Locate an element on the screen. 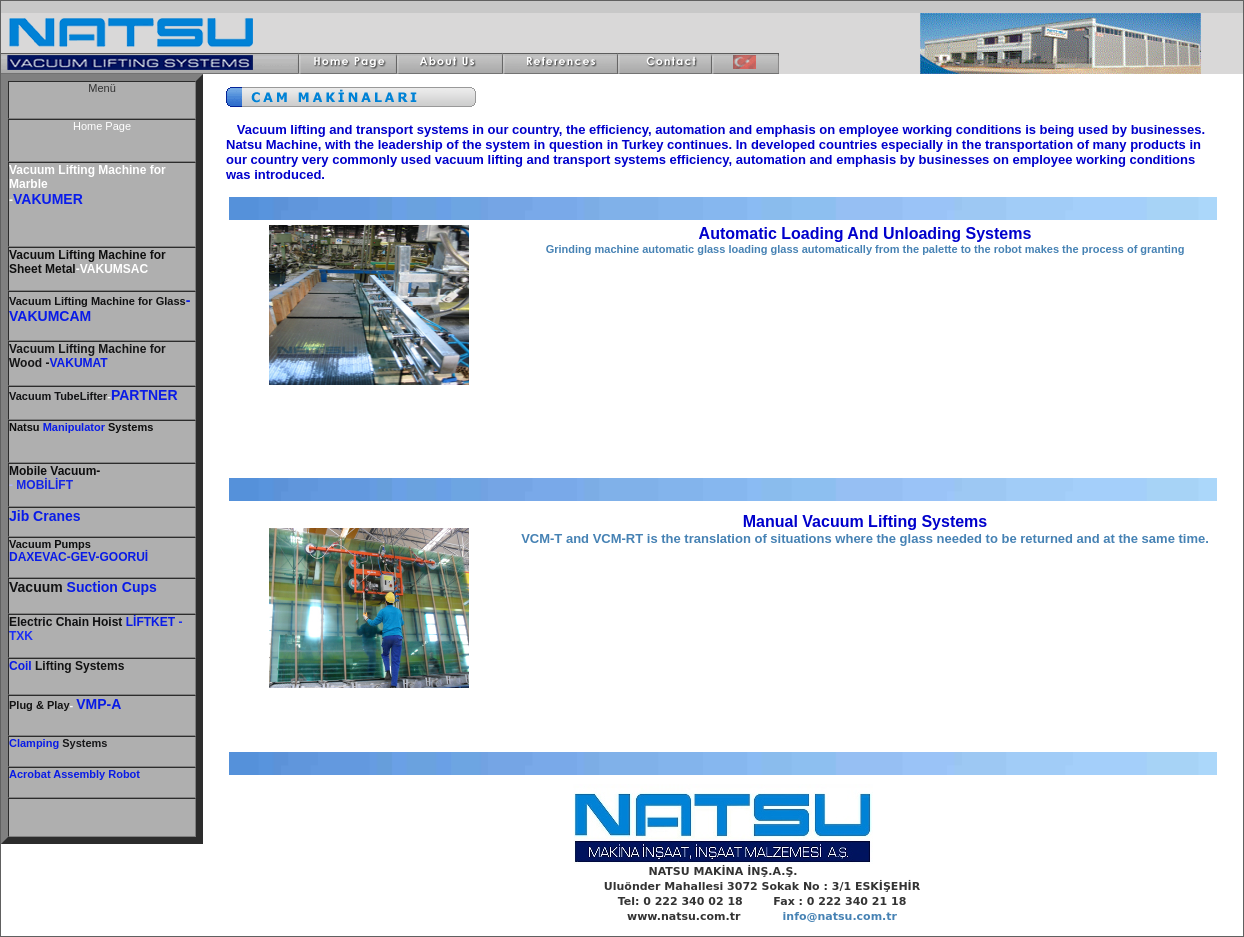  Mobile Vacuum- is located at coordinates (54, 471).